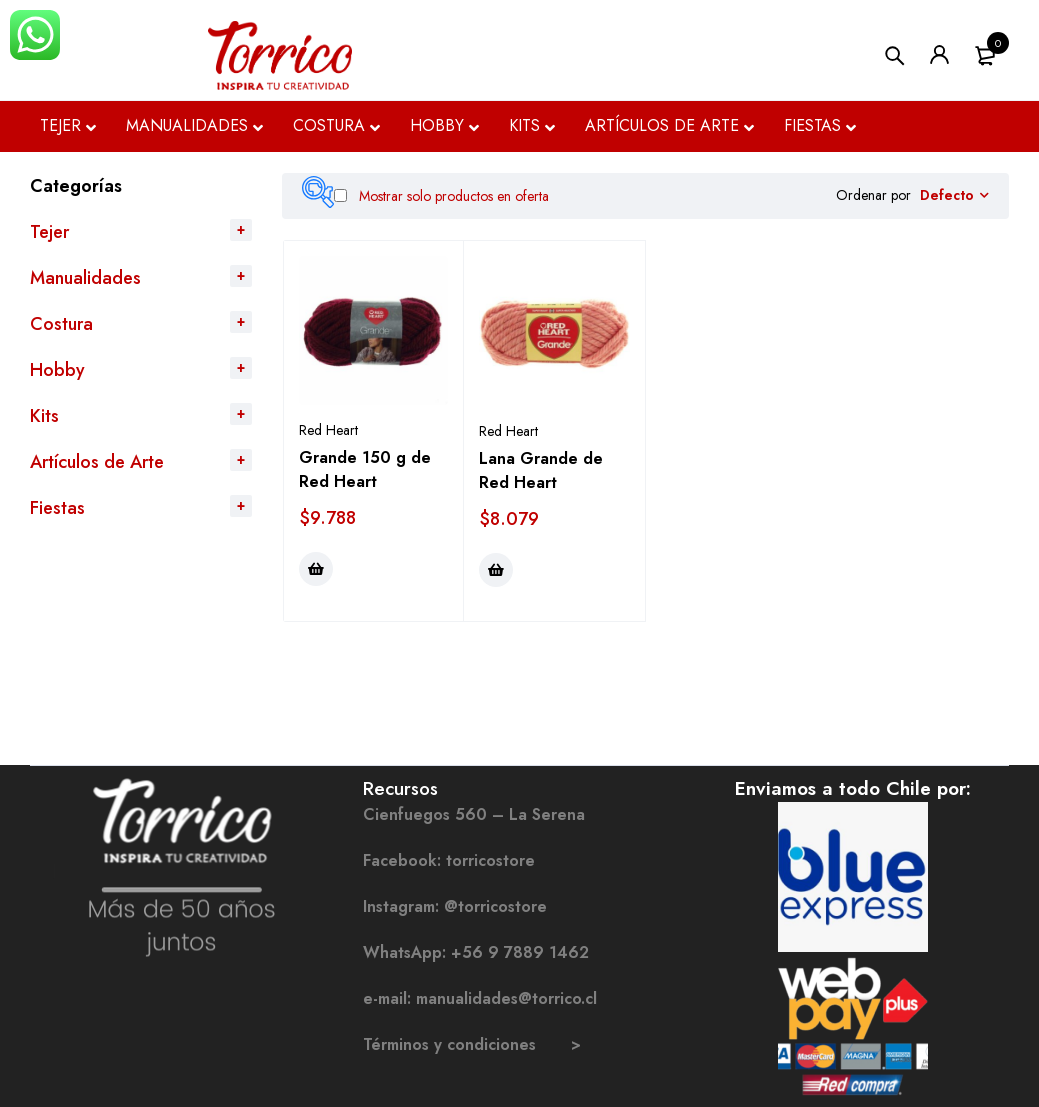  I want to click on Términos y condiciones >, so click(472, 1044).